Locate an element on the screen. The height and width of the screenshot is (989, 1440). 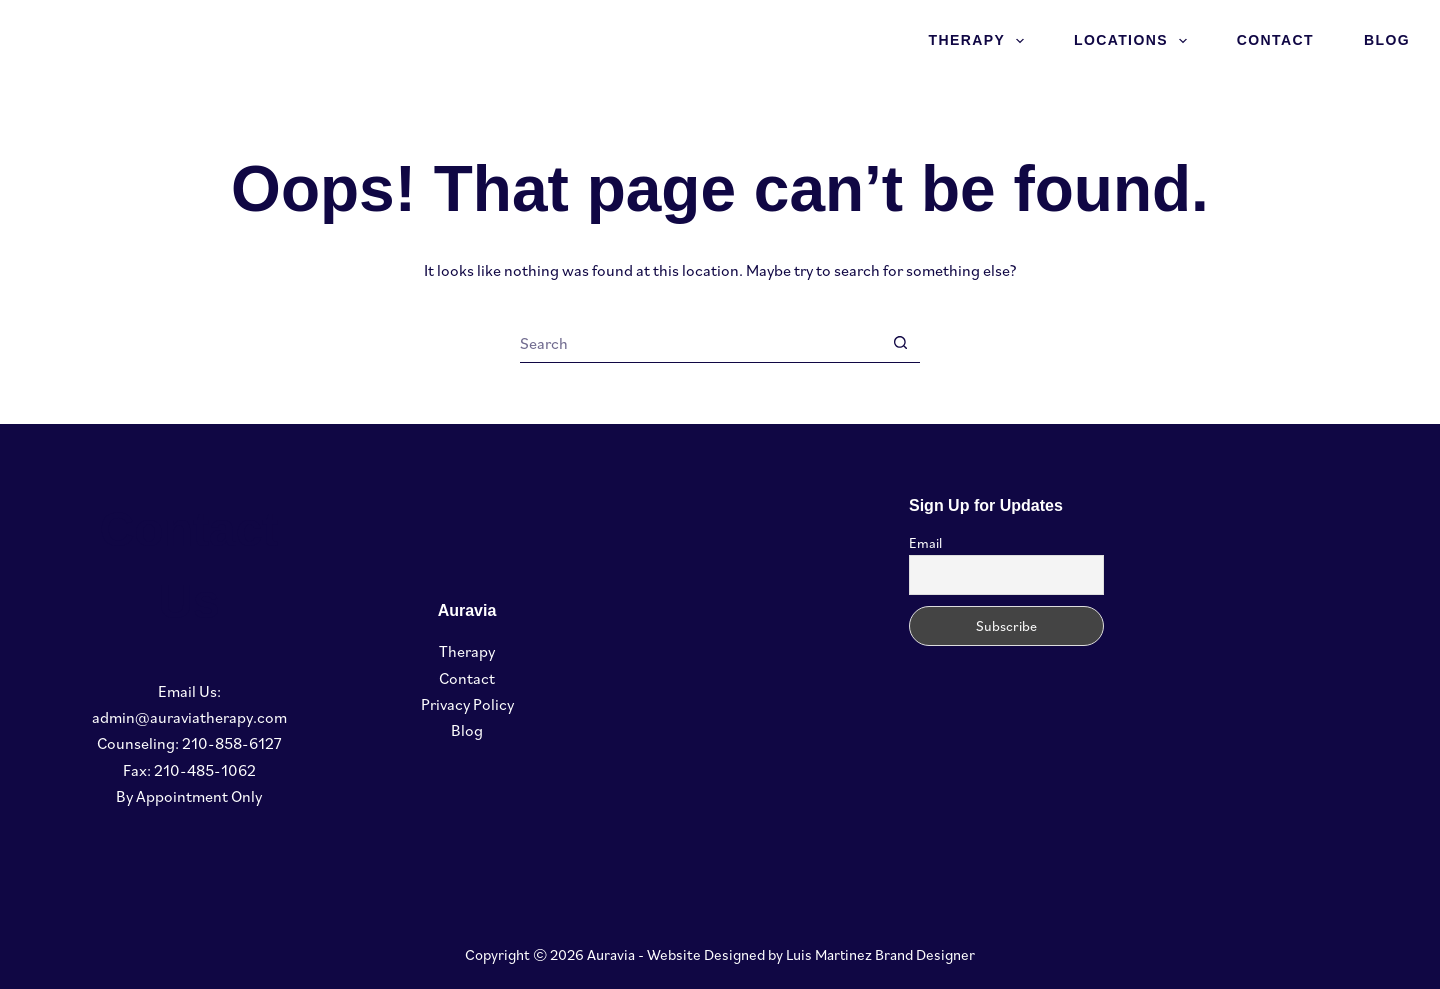
[Search button] is located at coordinates (900, 343).